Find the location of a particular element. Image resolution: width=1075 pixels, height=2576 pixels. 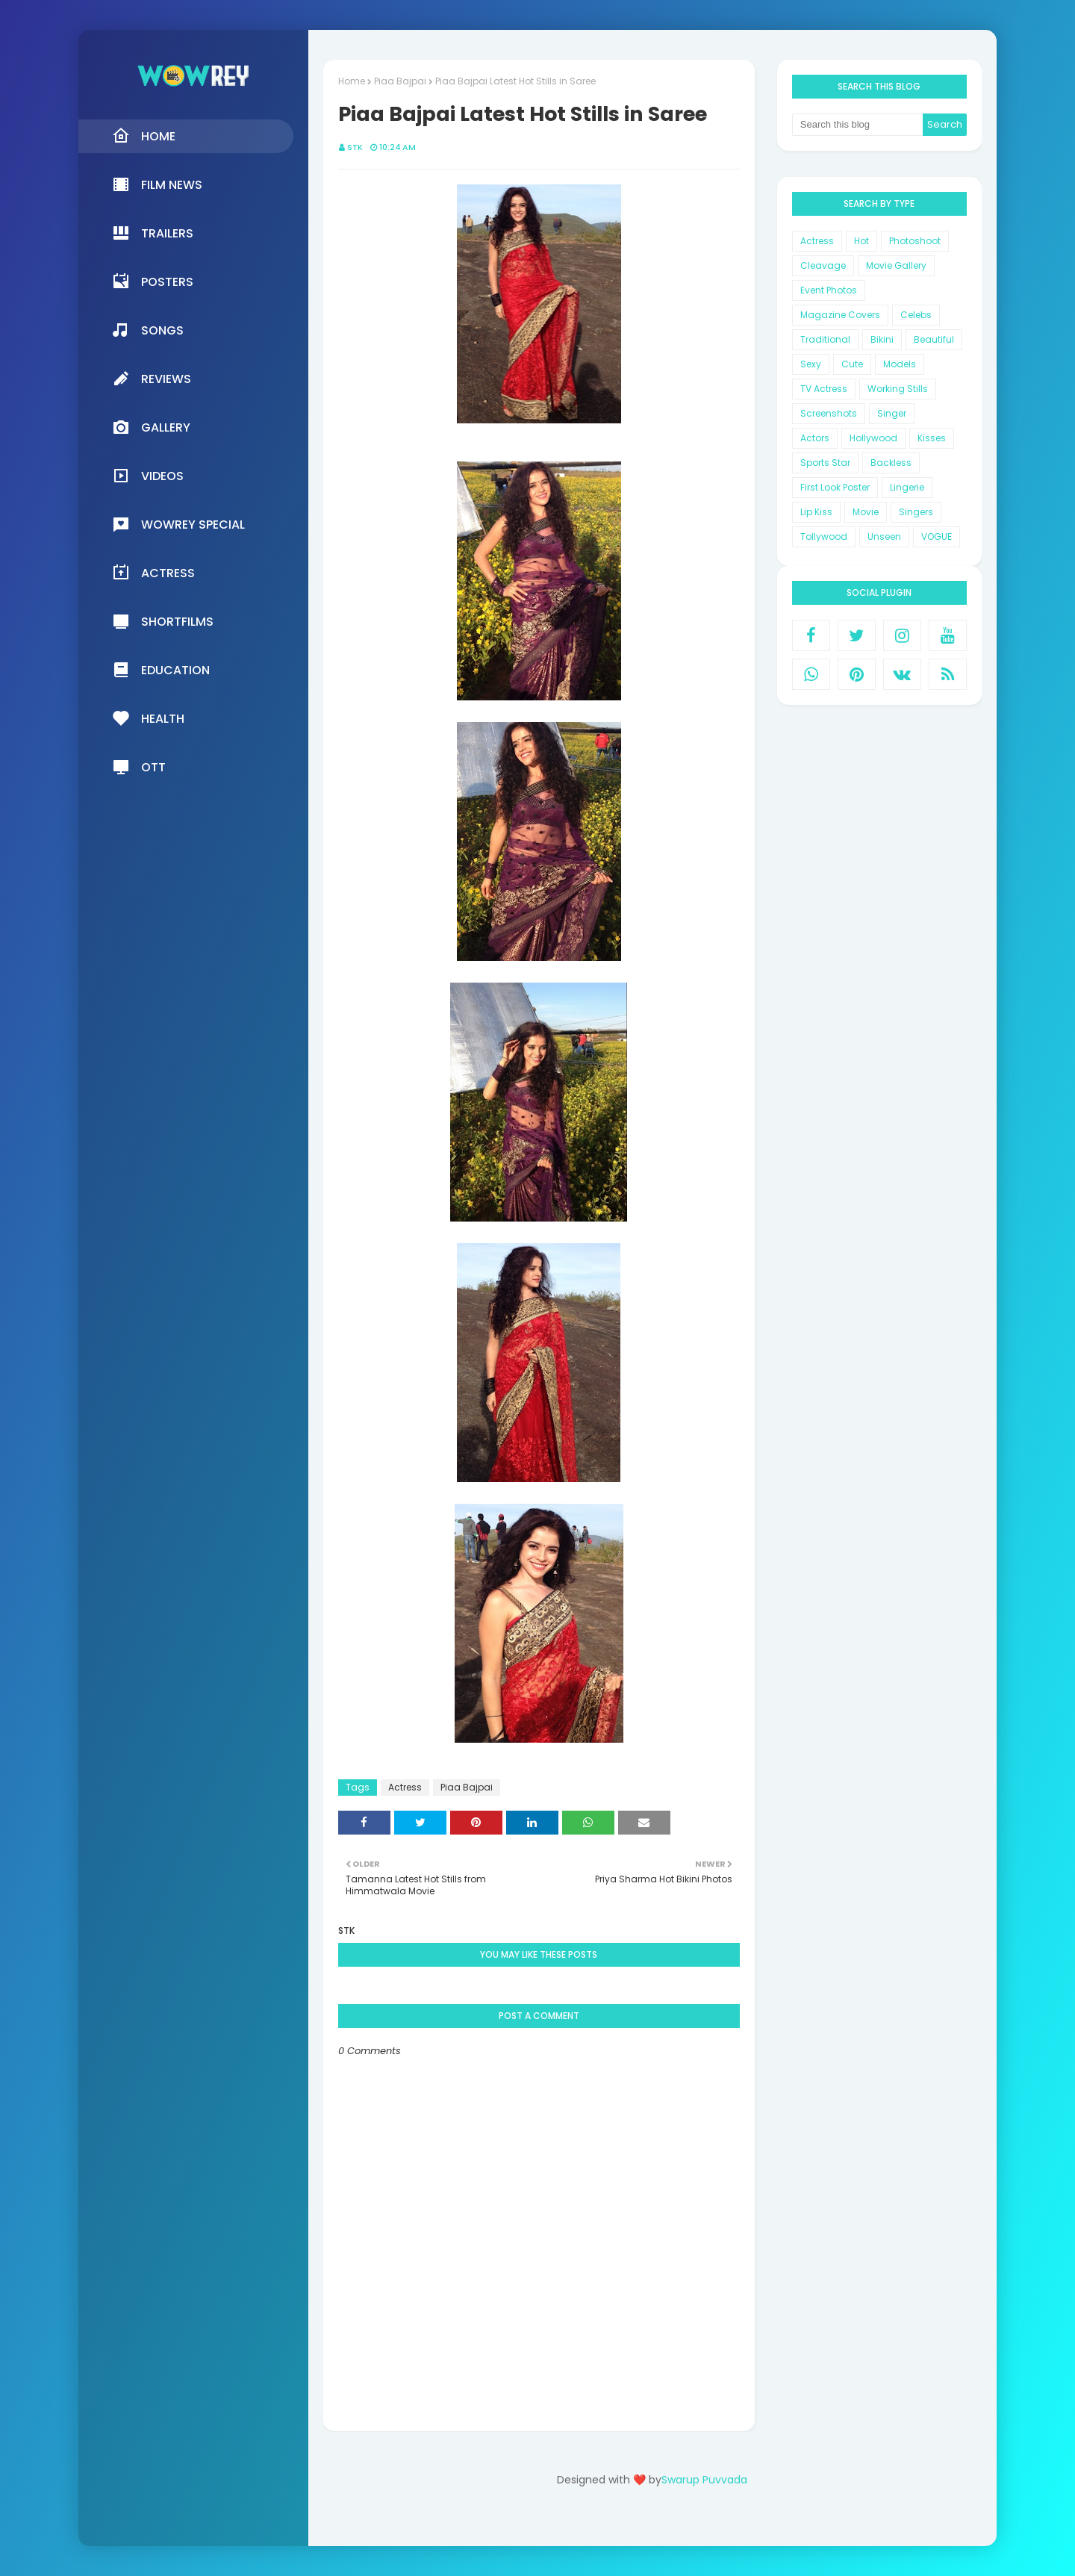

Shortfilms [menuitem] is located at coordinates (163, 621).